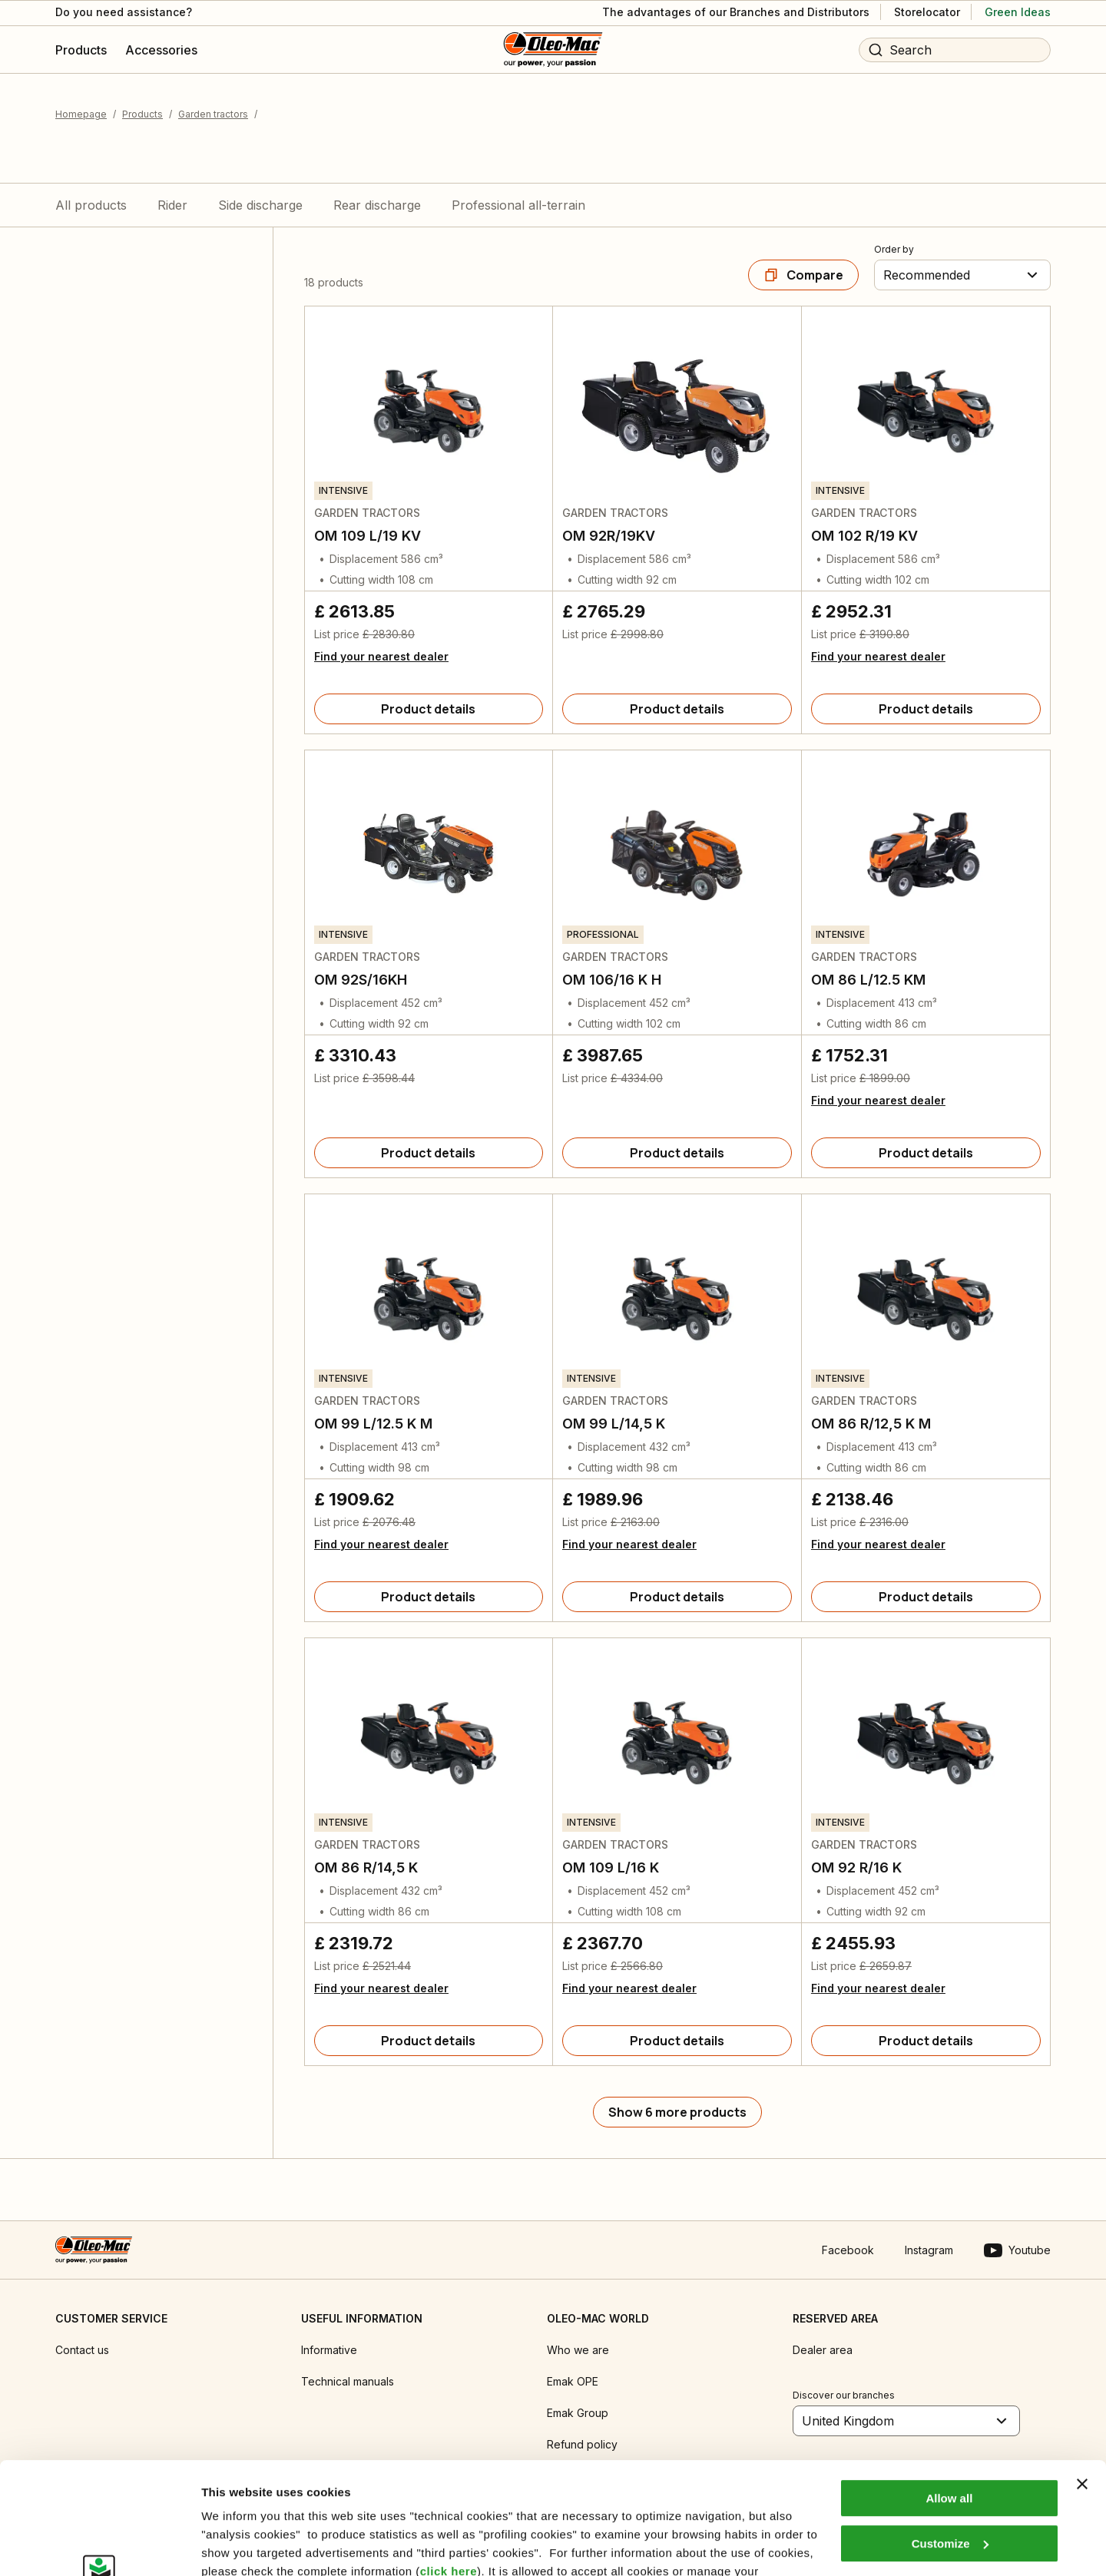 The height and width of the screenshot is (2576, 1106). Describe the element at coordinates (428, 709) in the screenshot. I see `[Product details]` at that location.